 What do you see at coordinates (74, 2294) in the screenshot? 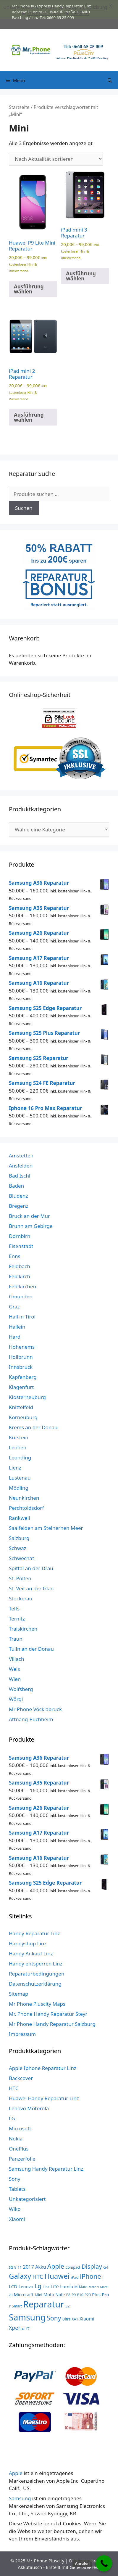
I see `P9 [P9 (3 Produkte)]` at bounding box center [74, 2294].